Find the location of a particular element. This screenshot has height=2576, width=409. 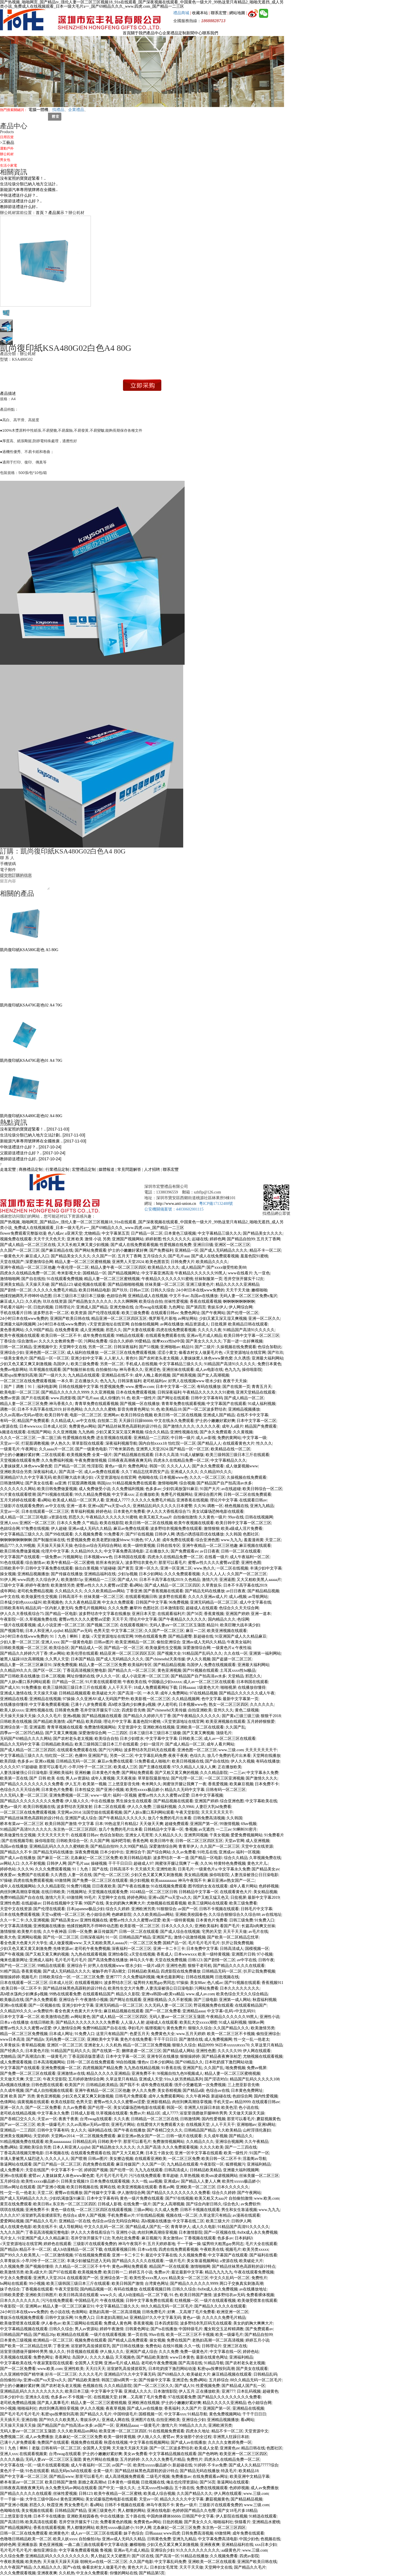

国产v在线 is located at coordinates (72, 2567).